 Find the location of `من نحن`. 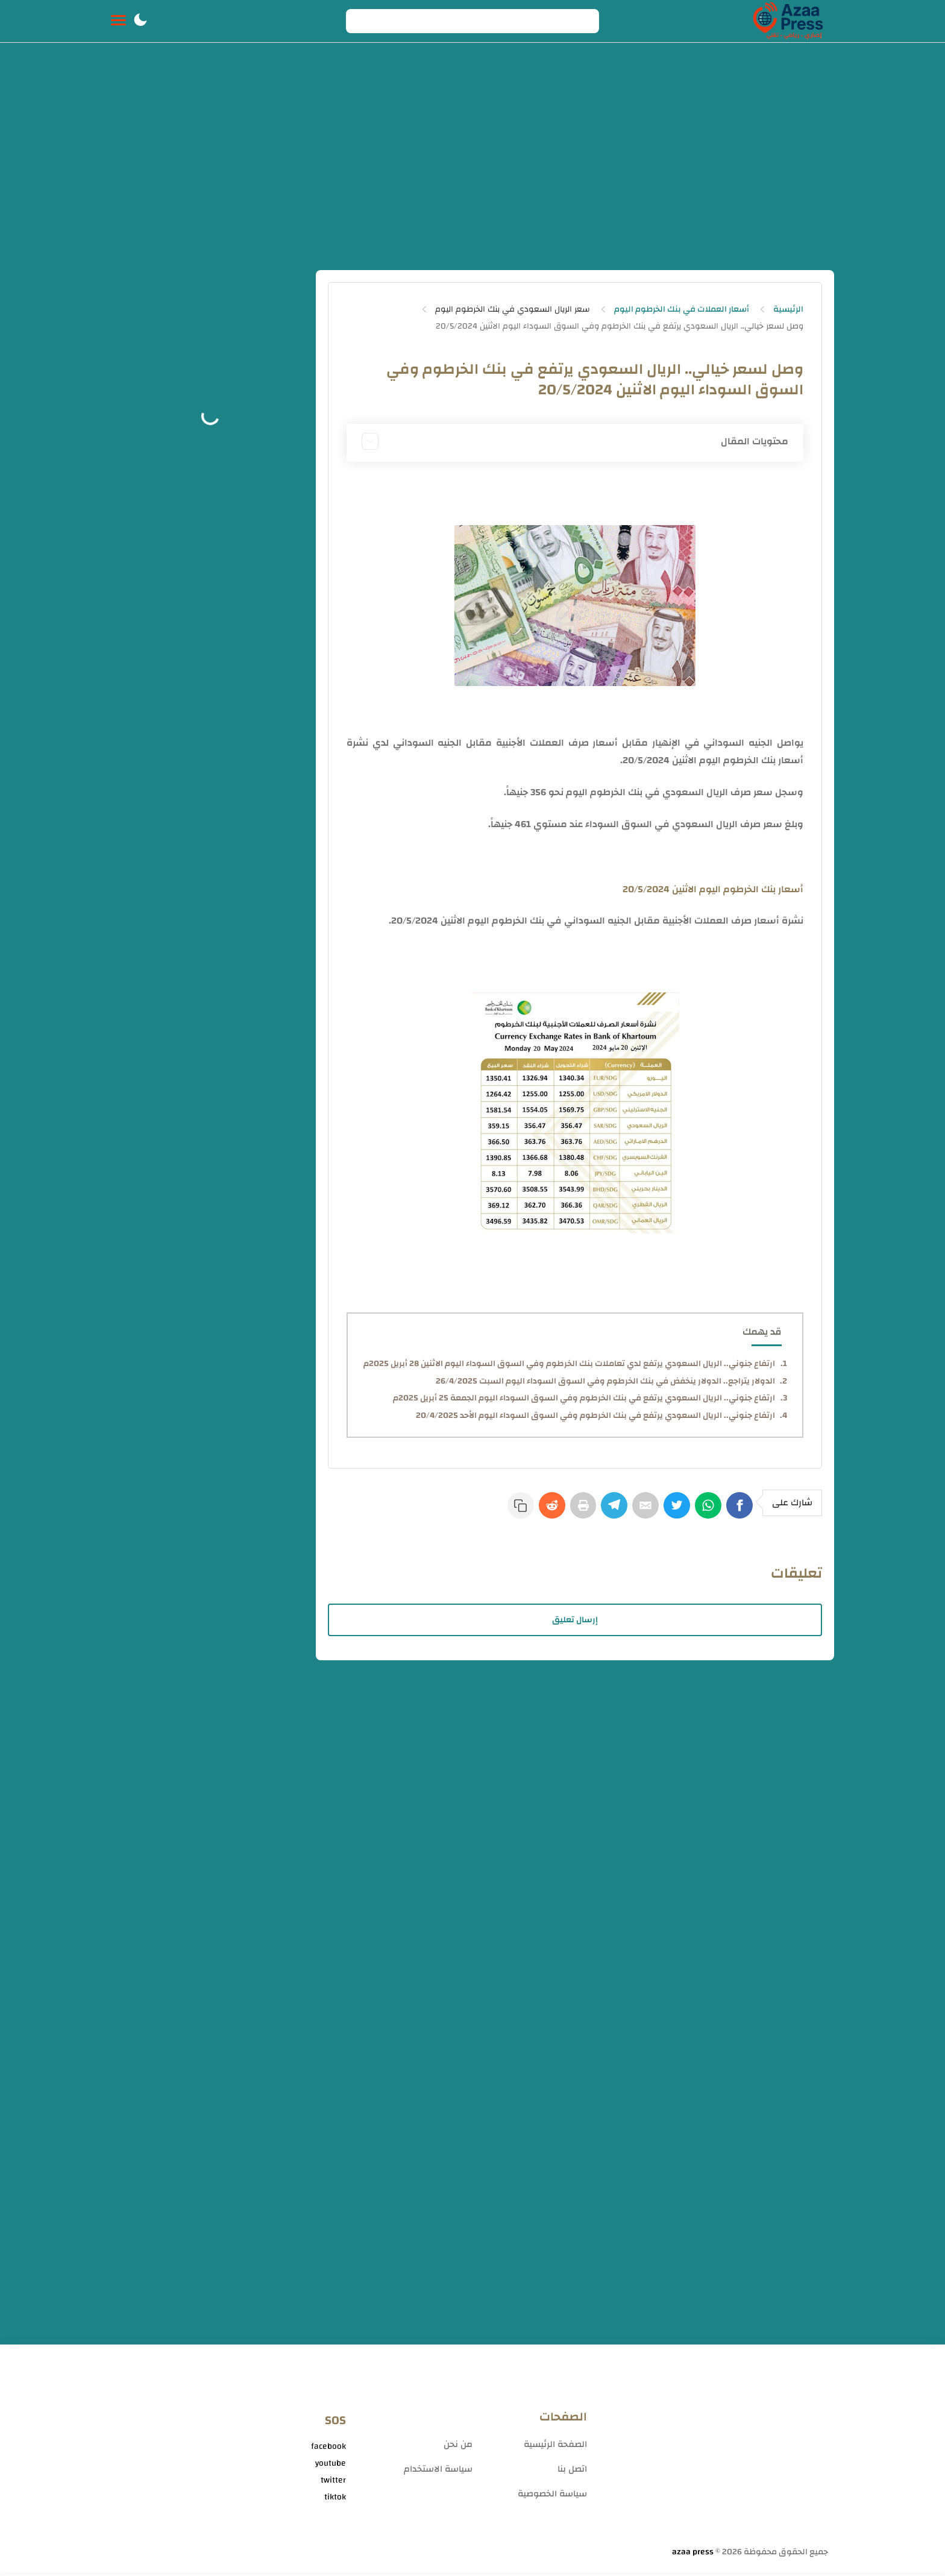

من نحن is located at coordinates (458, 2448).